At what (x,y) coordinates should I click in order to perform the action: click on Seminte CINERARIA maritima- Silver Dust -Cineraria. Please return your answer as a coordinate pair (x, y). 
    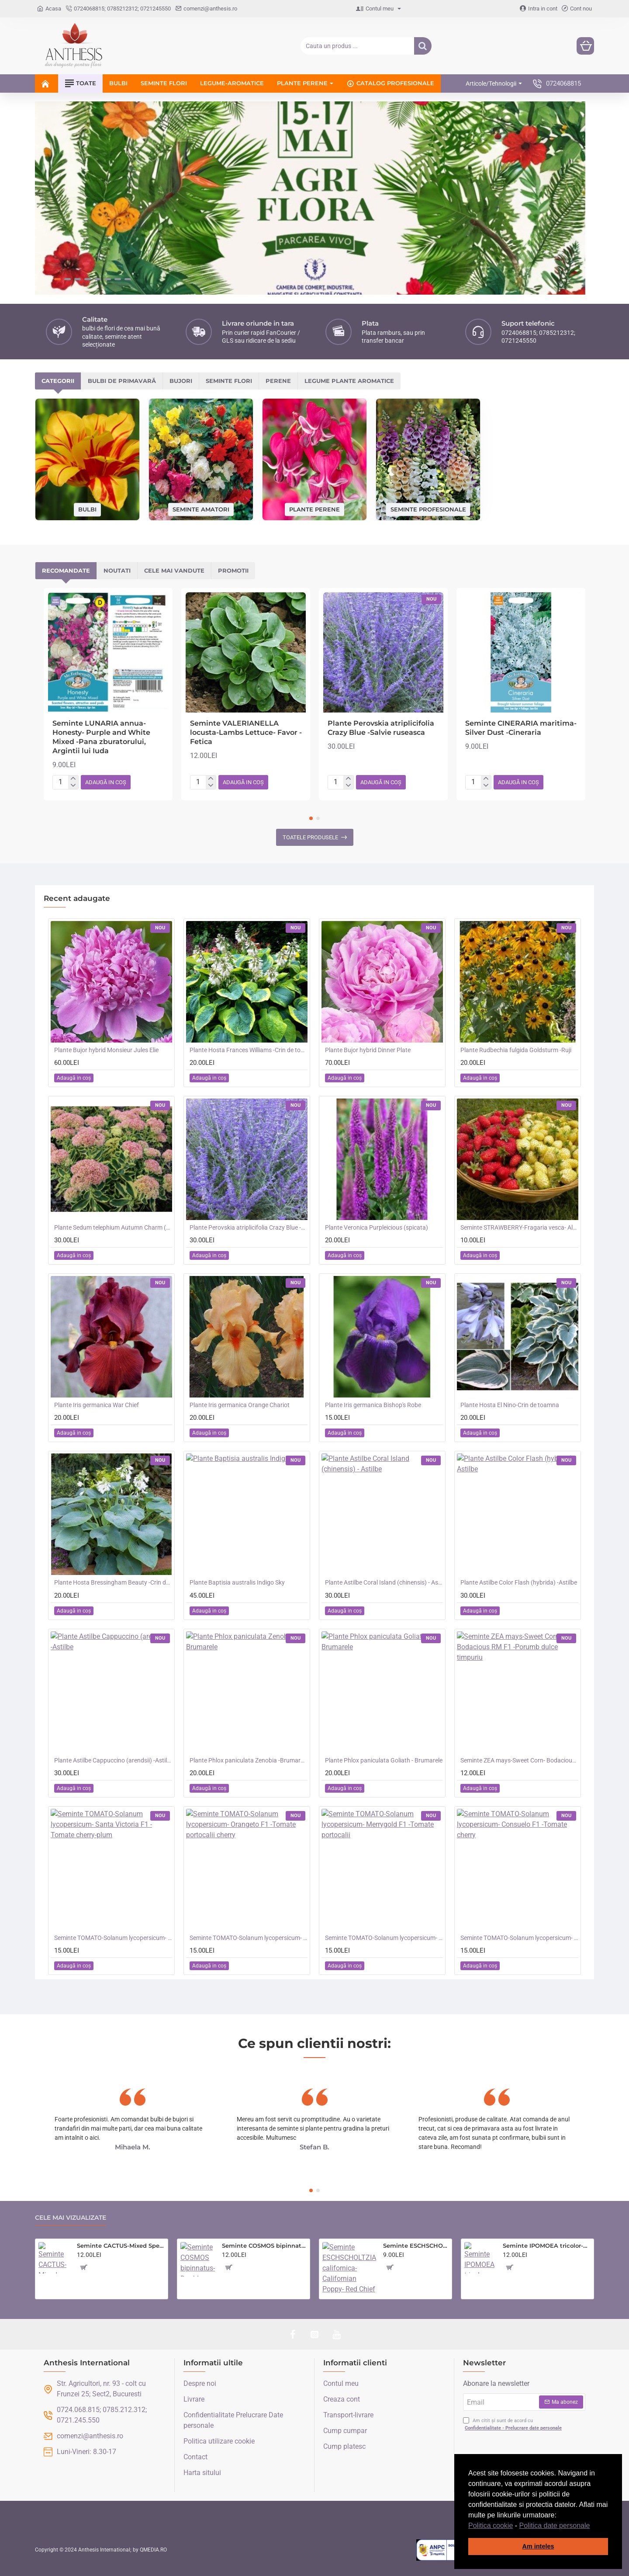
    Looking at the image, I should click on (521, 728).